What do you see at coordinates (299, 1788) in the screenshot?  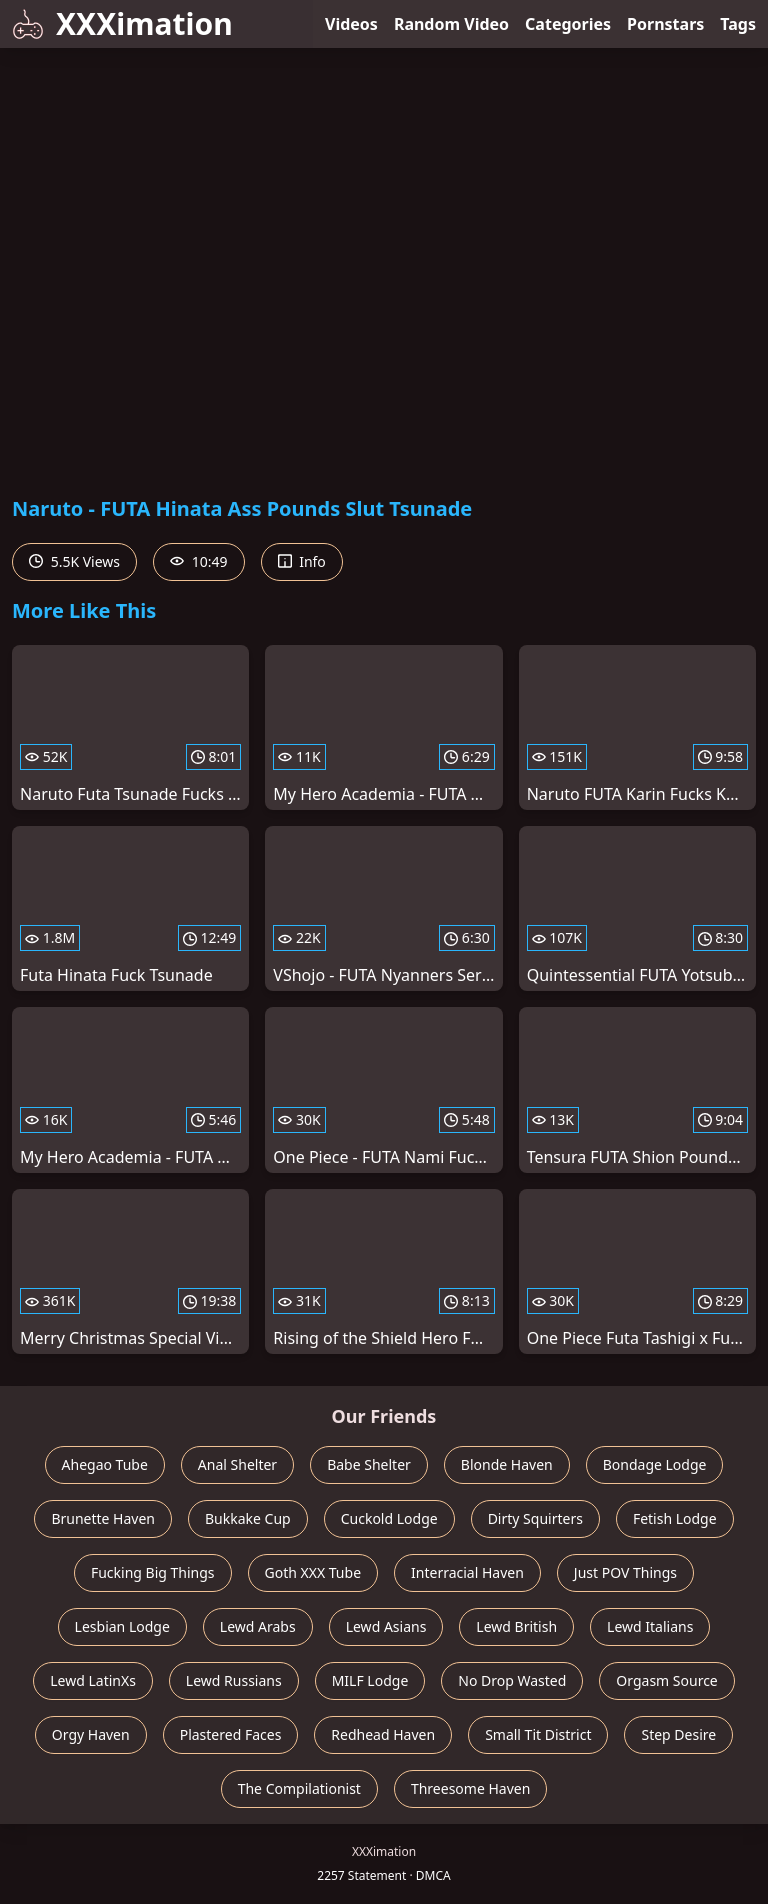 I see `The Compilationist` at bounding box center [299, 1788].